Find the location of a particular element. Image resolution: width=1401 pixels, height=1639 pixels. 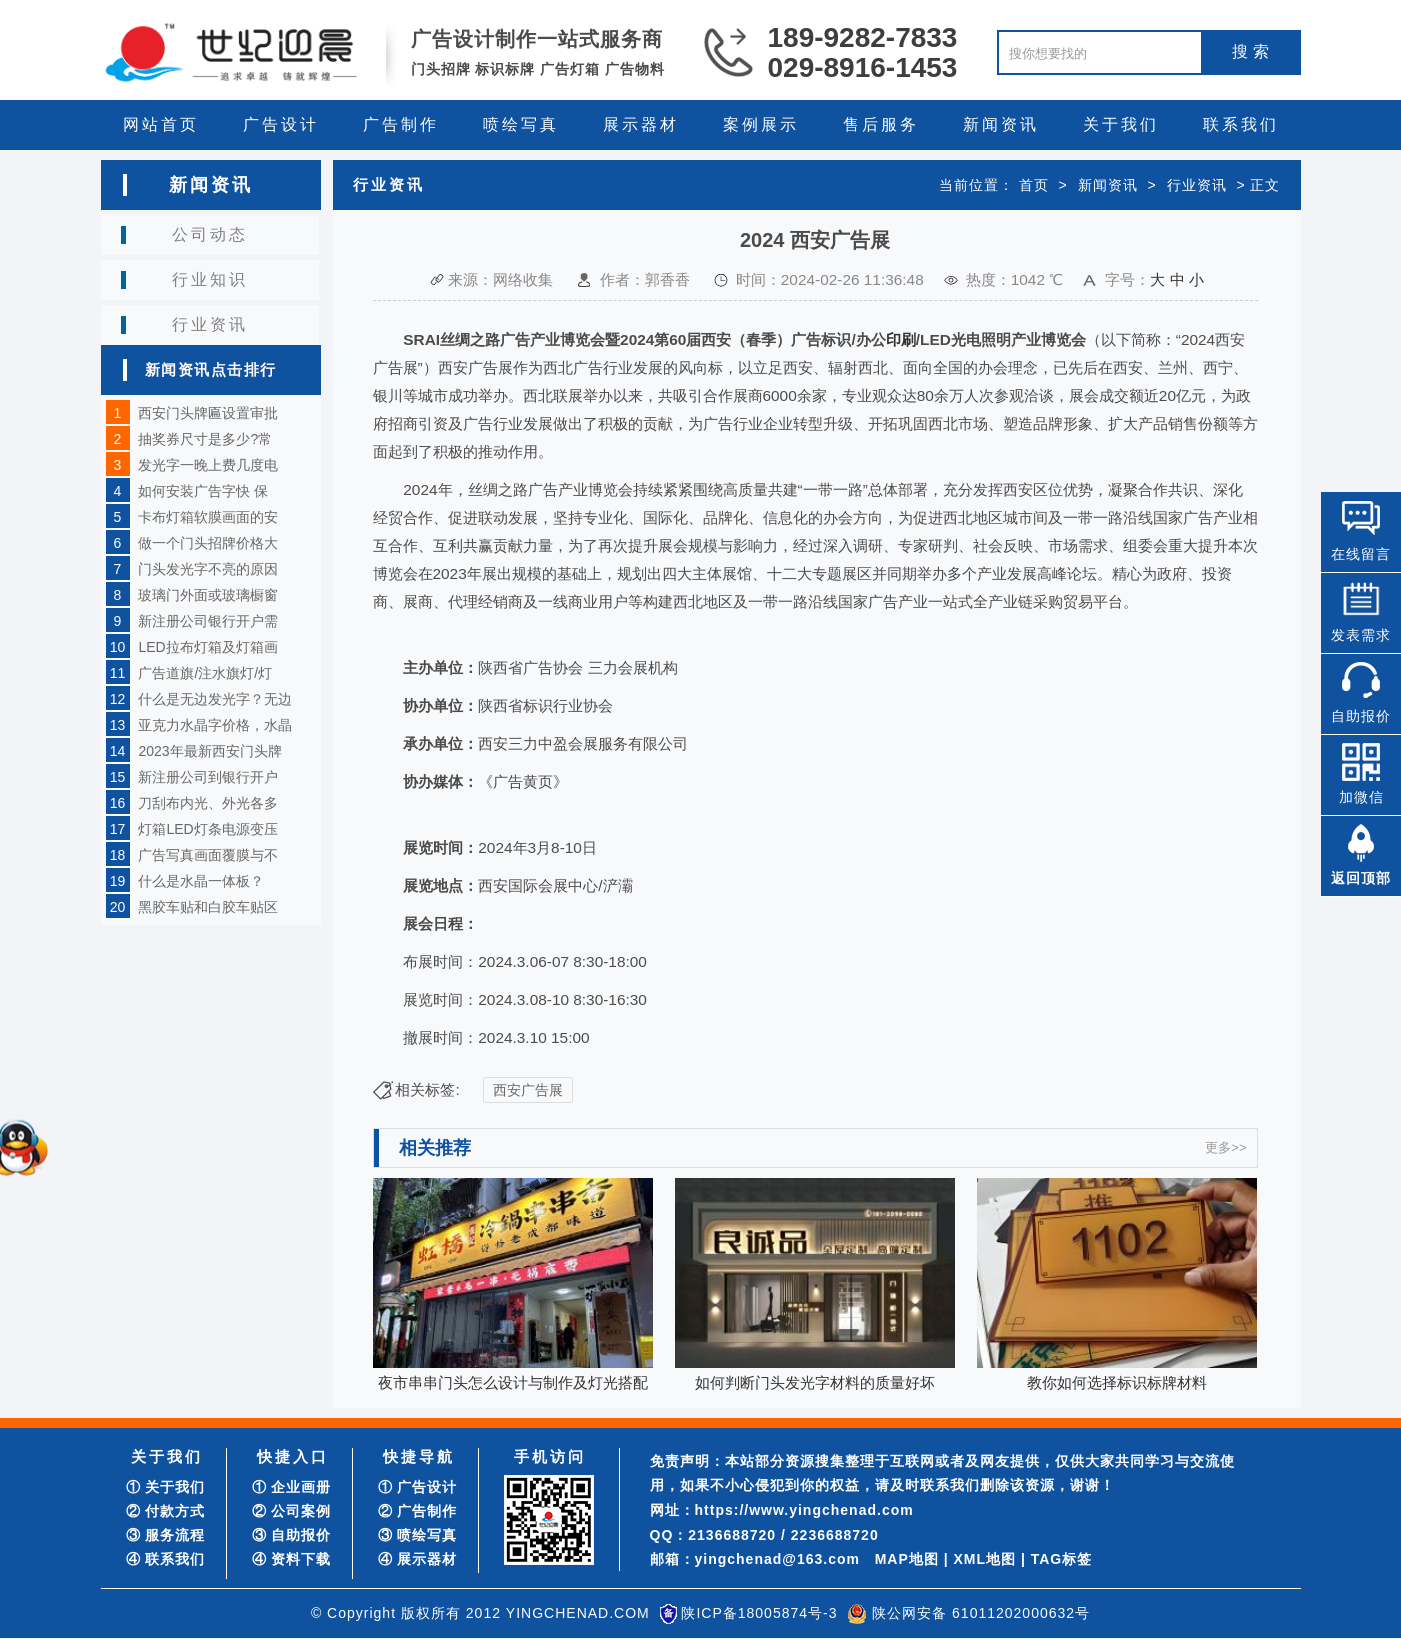

灯箱LED灯条电源变压 is located at coordinates (207, 829).